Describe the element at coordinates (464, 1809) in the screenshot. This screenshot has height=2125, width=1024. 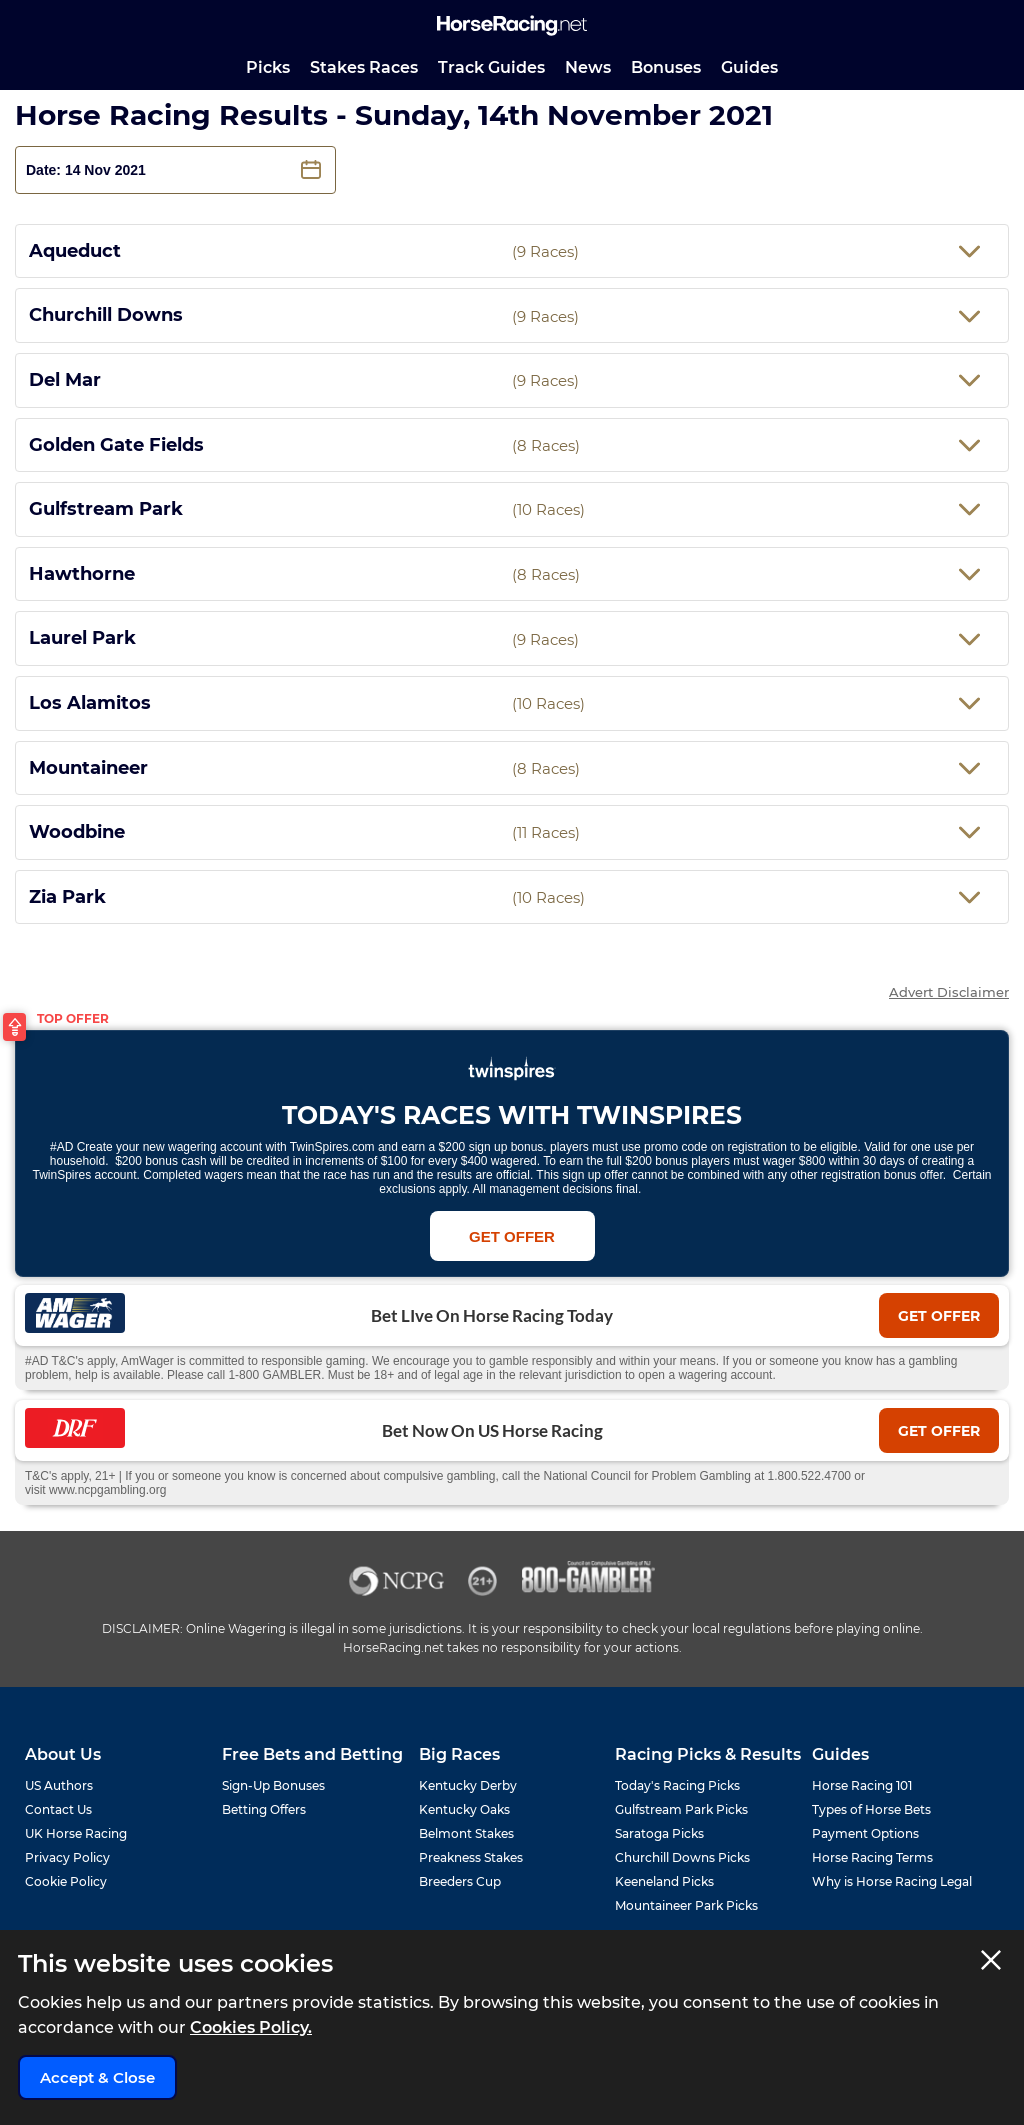
I see `Kentucky Oaks` at that location.